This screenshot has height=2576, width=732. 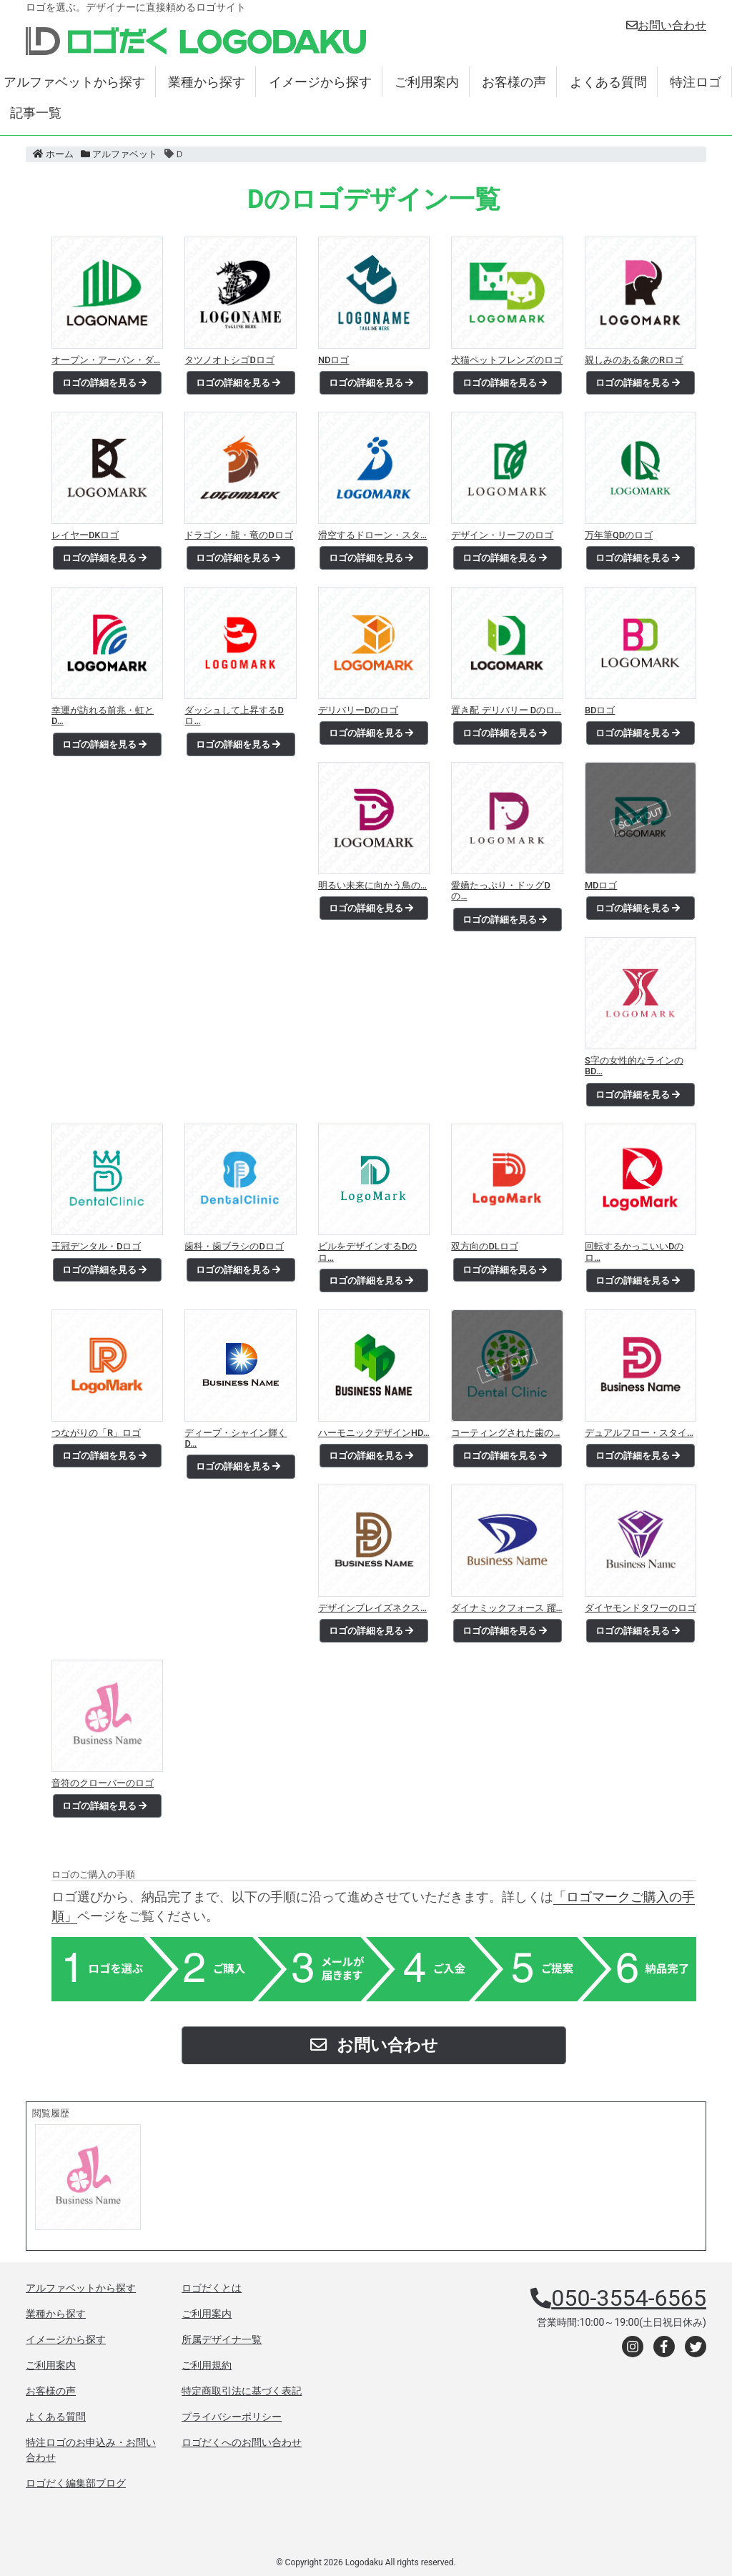 What do you see at coordinates (374, 1432) in the screenshot?
I see `ハーモニックデザインHD…` at bounding box center [374, 1432].